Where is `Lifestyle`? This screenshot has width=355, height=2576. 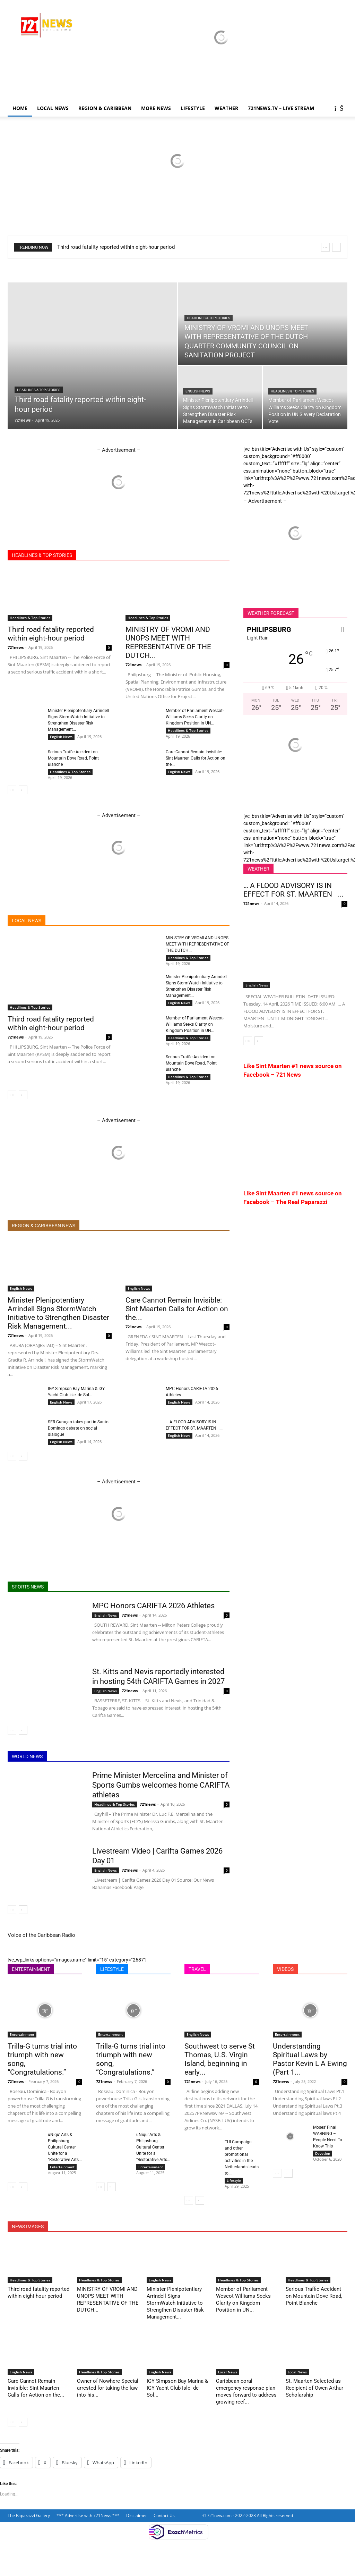 Lifestyle is located at coordinates (234, 2180).